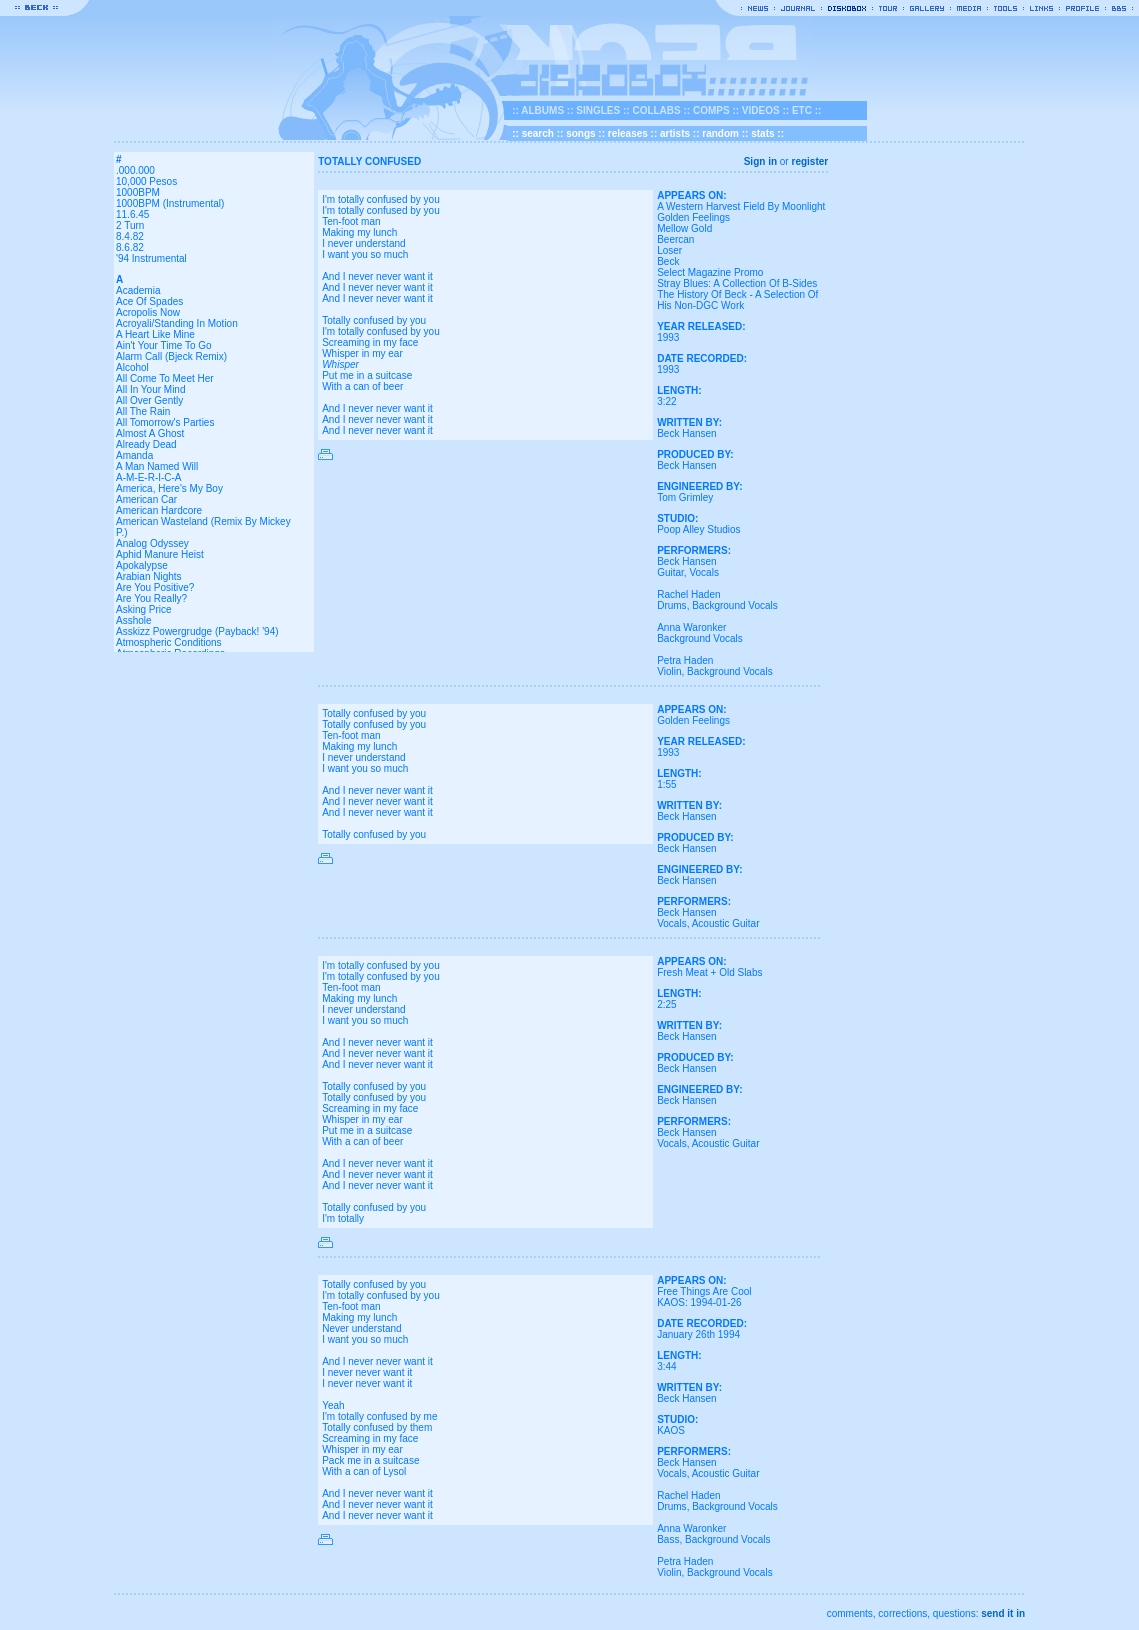  Describe the element at coordinates (688, 594) in the screenshot. I see `Rachel Haden` at that location.